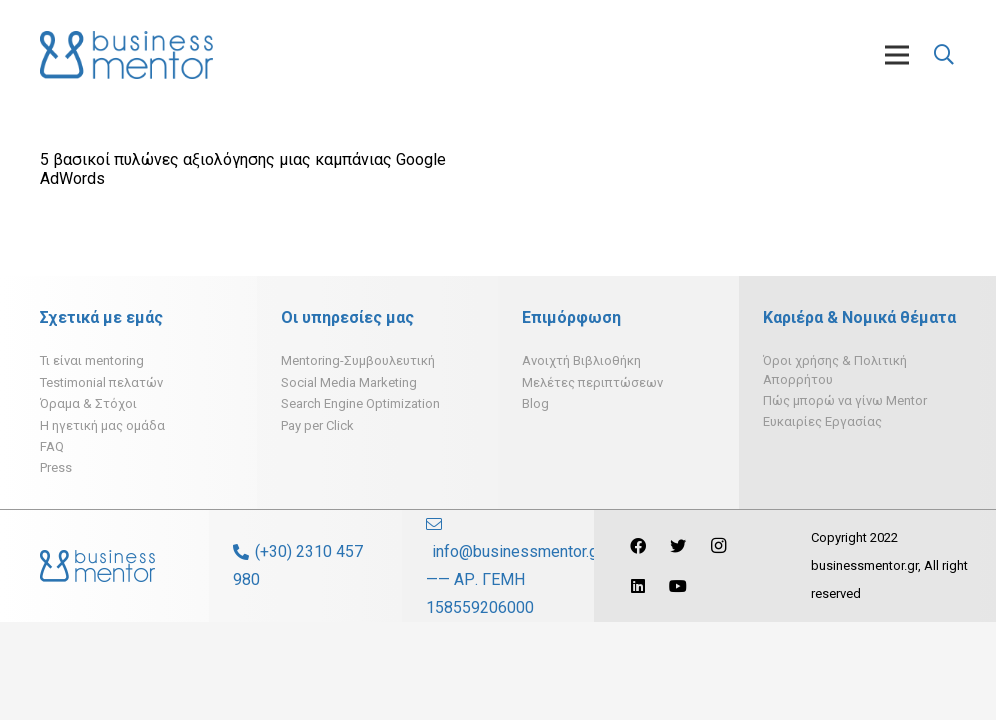  What do you see at coordinates (822, 421) in the screenshot?
I see `Ευκαιρίες Εργασίας` at bounding box center [822, 421].